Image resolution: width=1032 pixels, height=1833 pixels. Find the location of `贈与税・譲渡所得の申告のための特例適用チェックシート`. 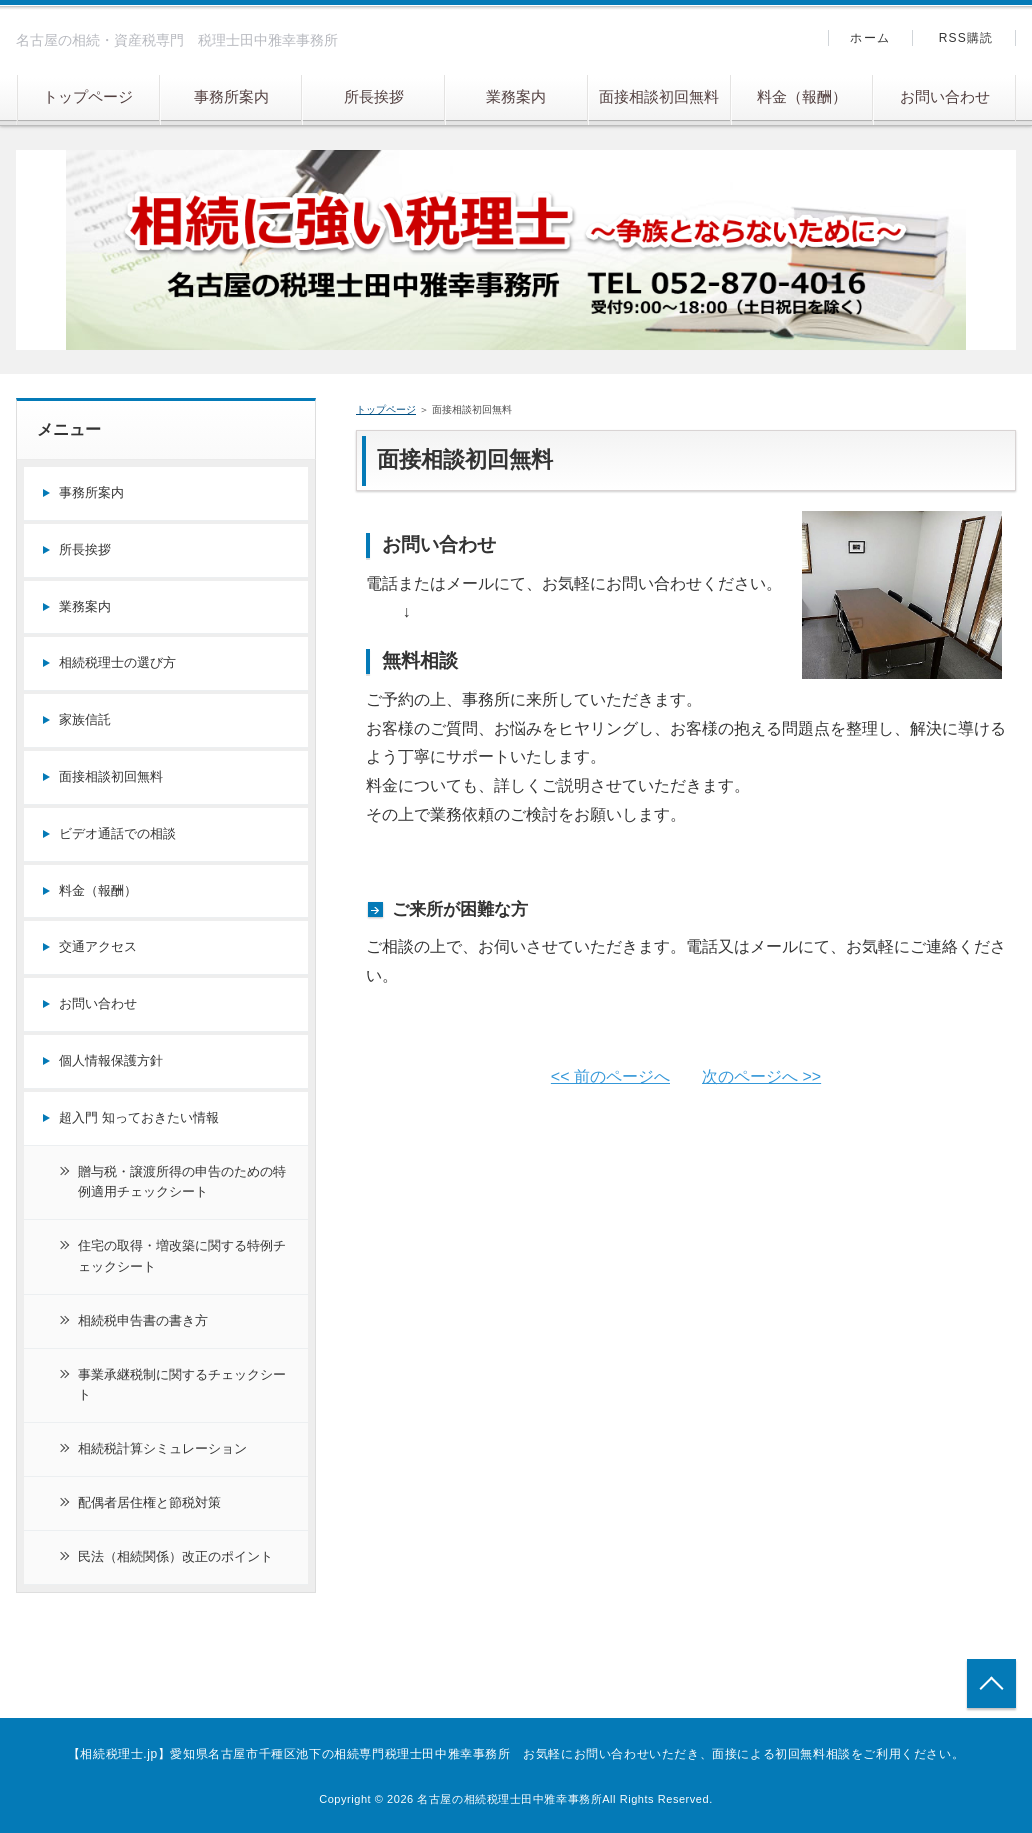

贈与税・譲渡所得の申告のための特例適用チェックシート is located at coordinates (182, 1182).